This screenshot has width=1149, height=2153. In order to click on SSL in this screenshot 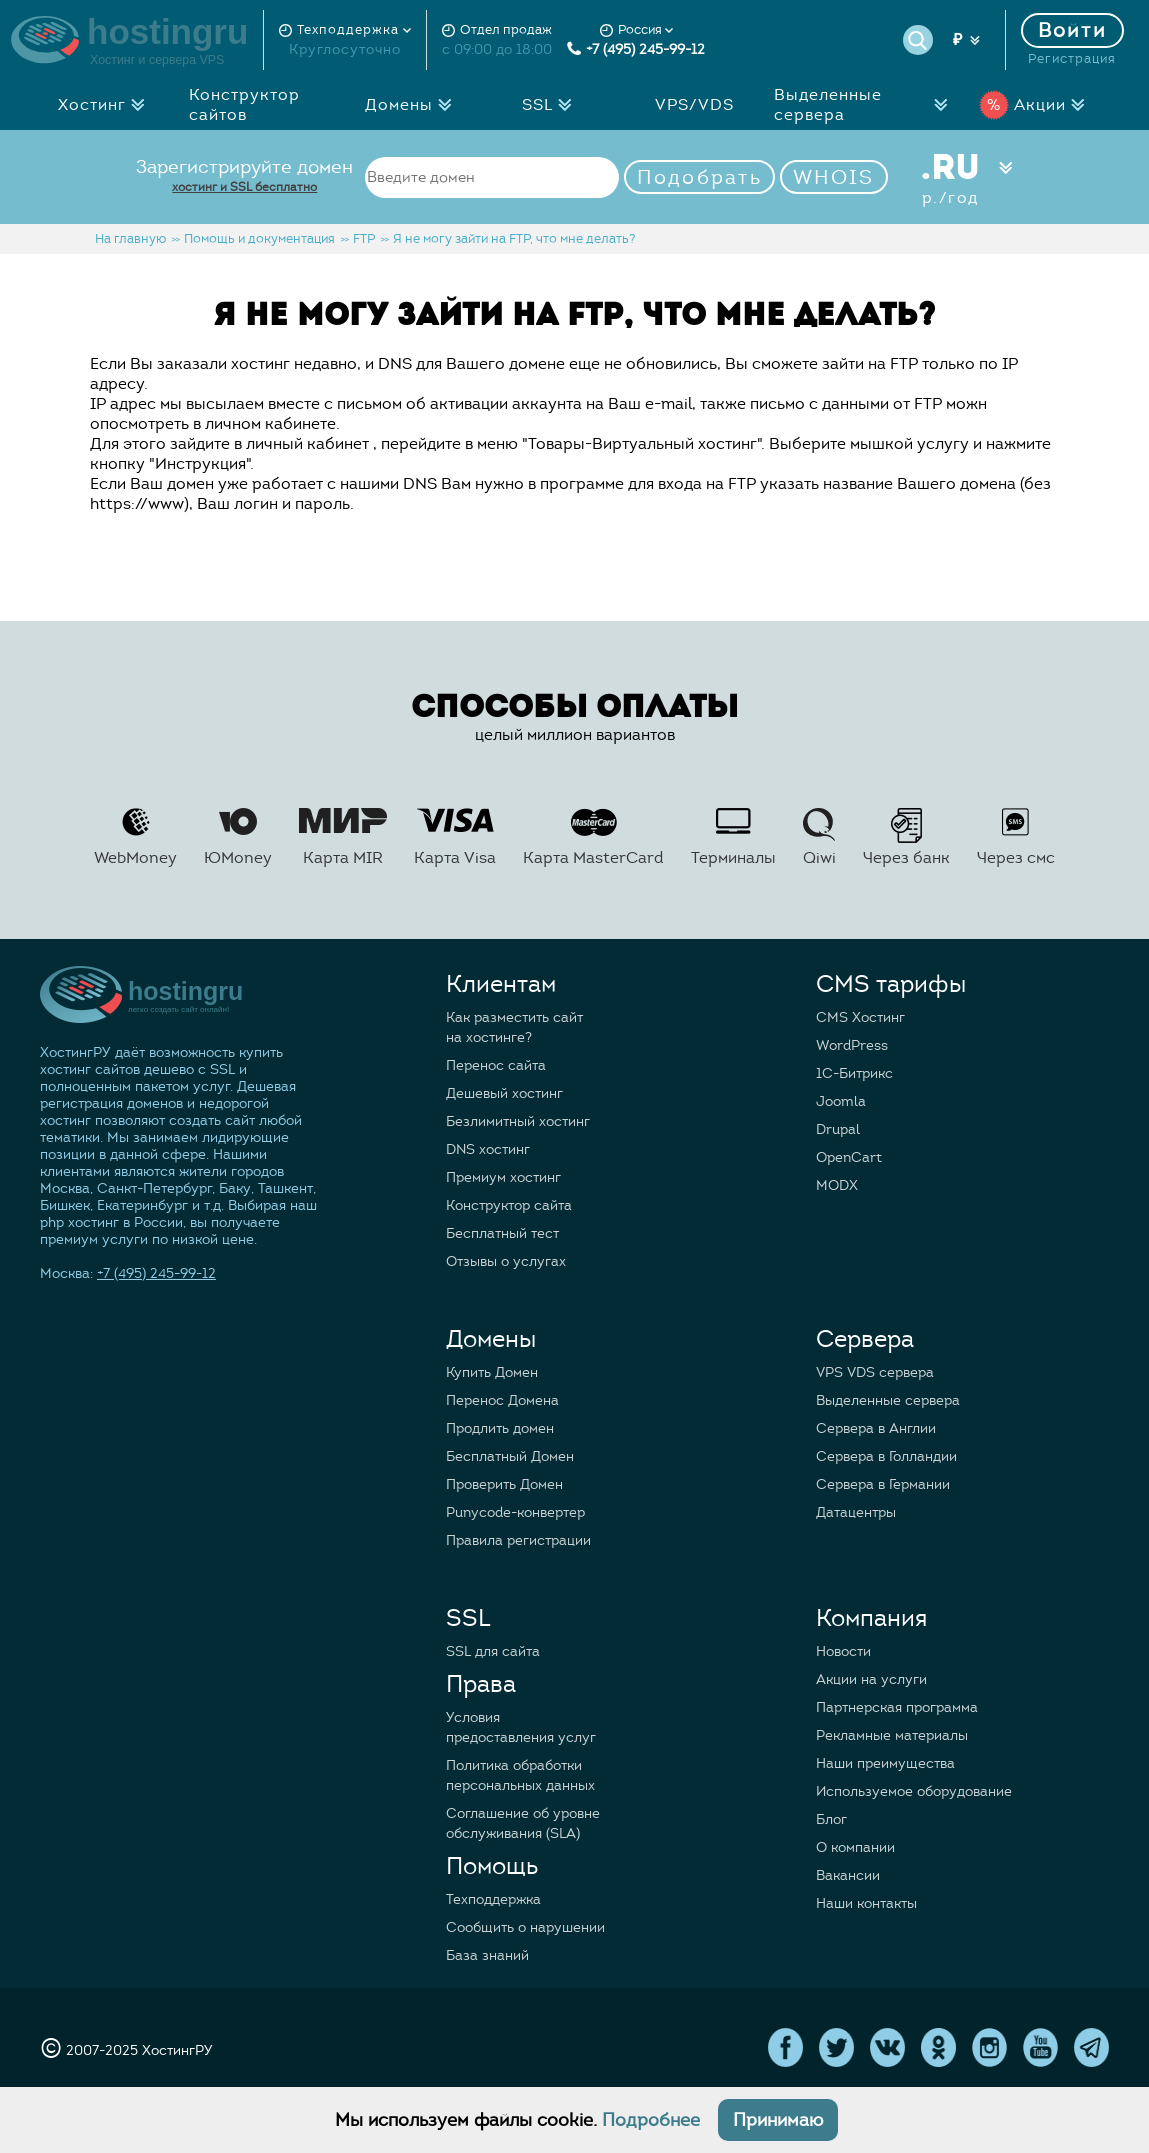, I will do `click(552, 105)`.